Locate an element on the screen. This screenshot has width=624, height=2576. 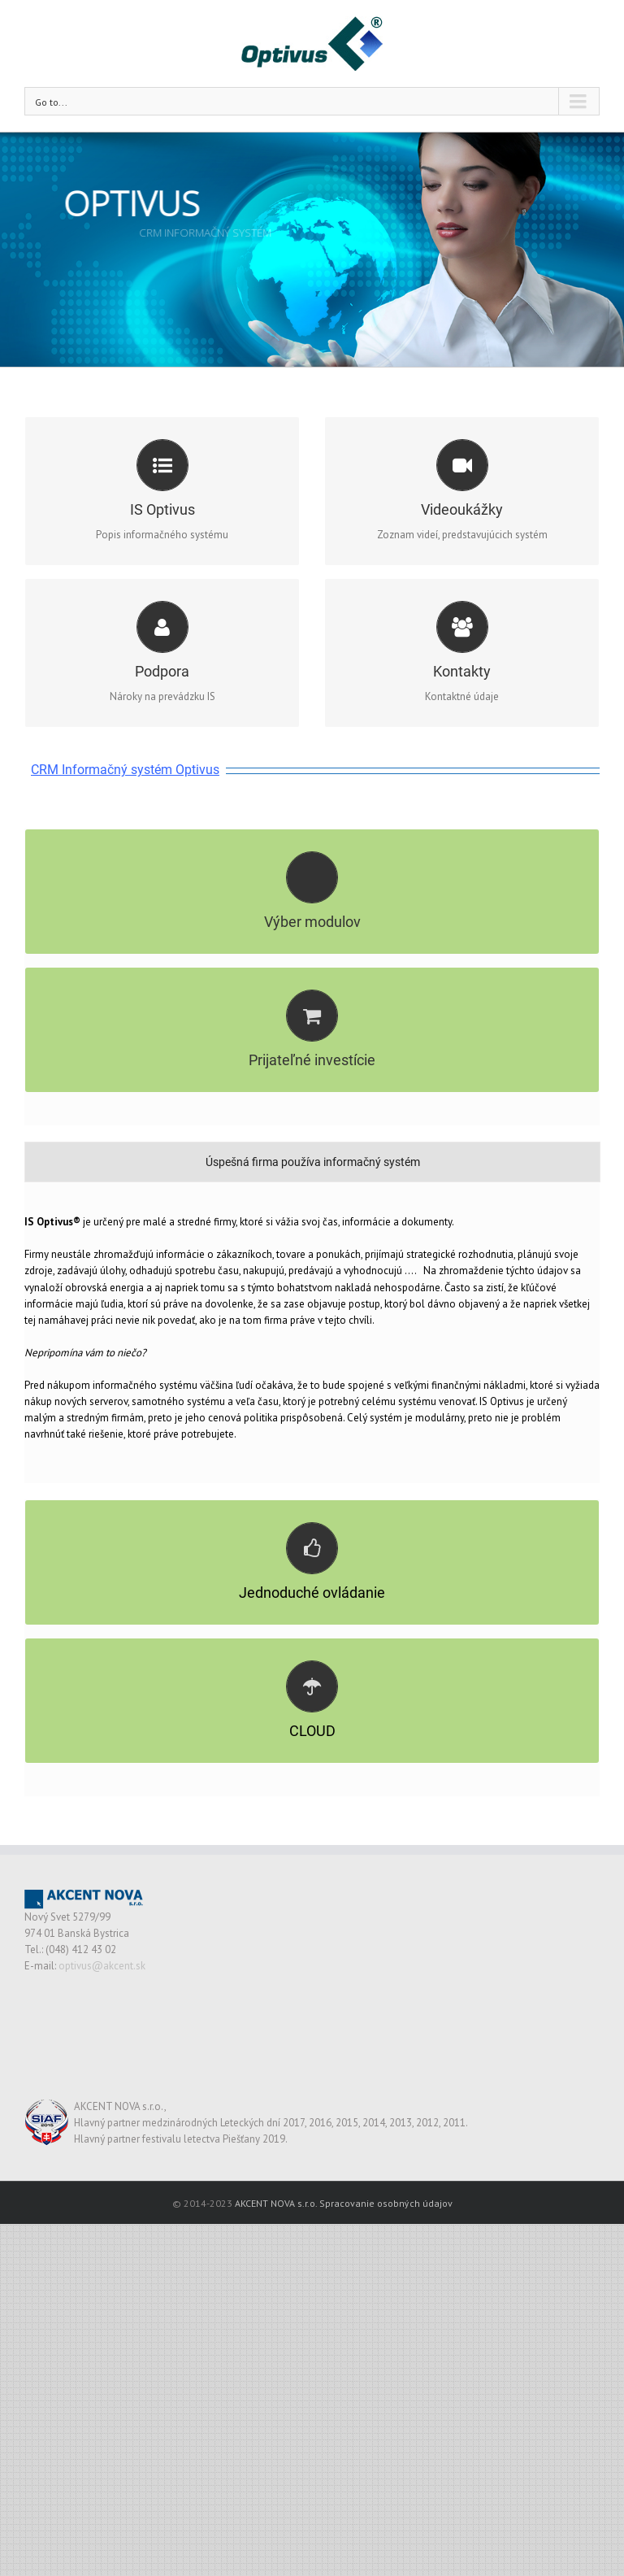
AKCENT NOVA s.r.o. is located at coordinates (276, 2232).